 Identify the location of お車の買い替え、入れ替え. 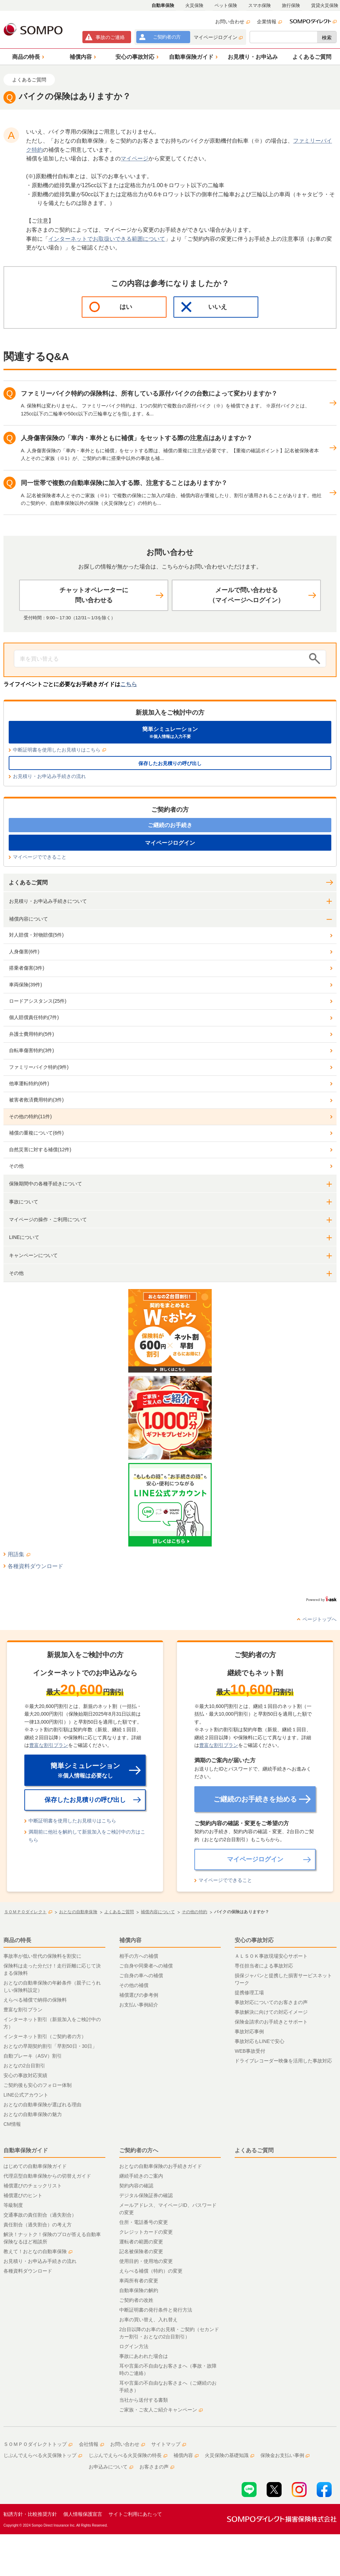
(148, 2319).